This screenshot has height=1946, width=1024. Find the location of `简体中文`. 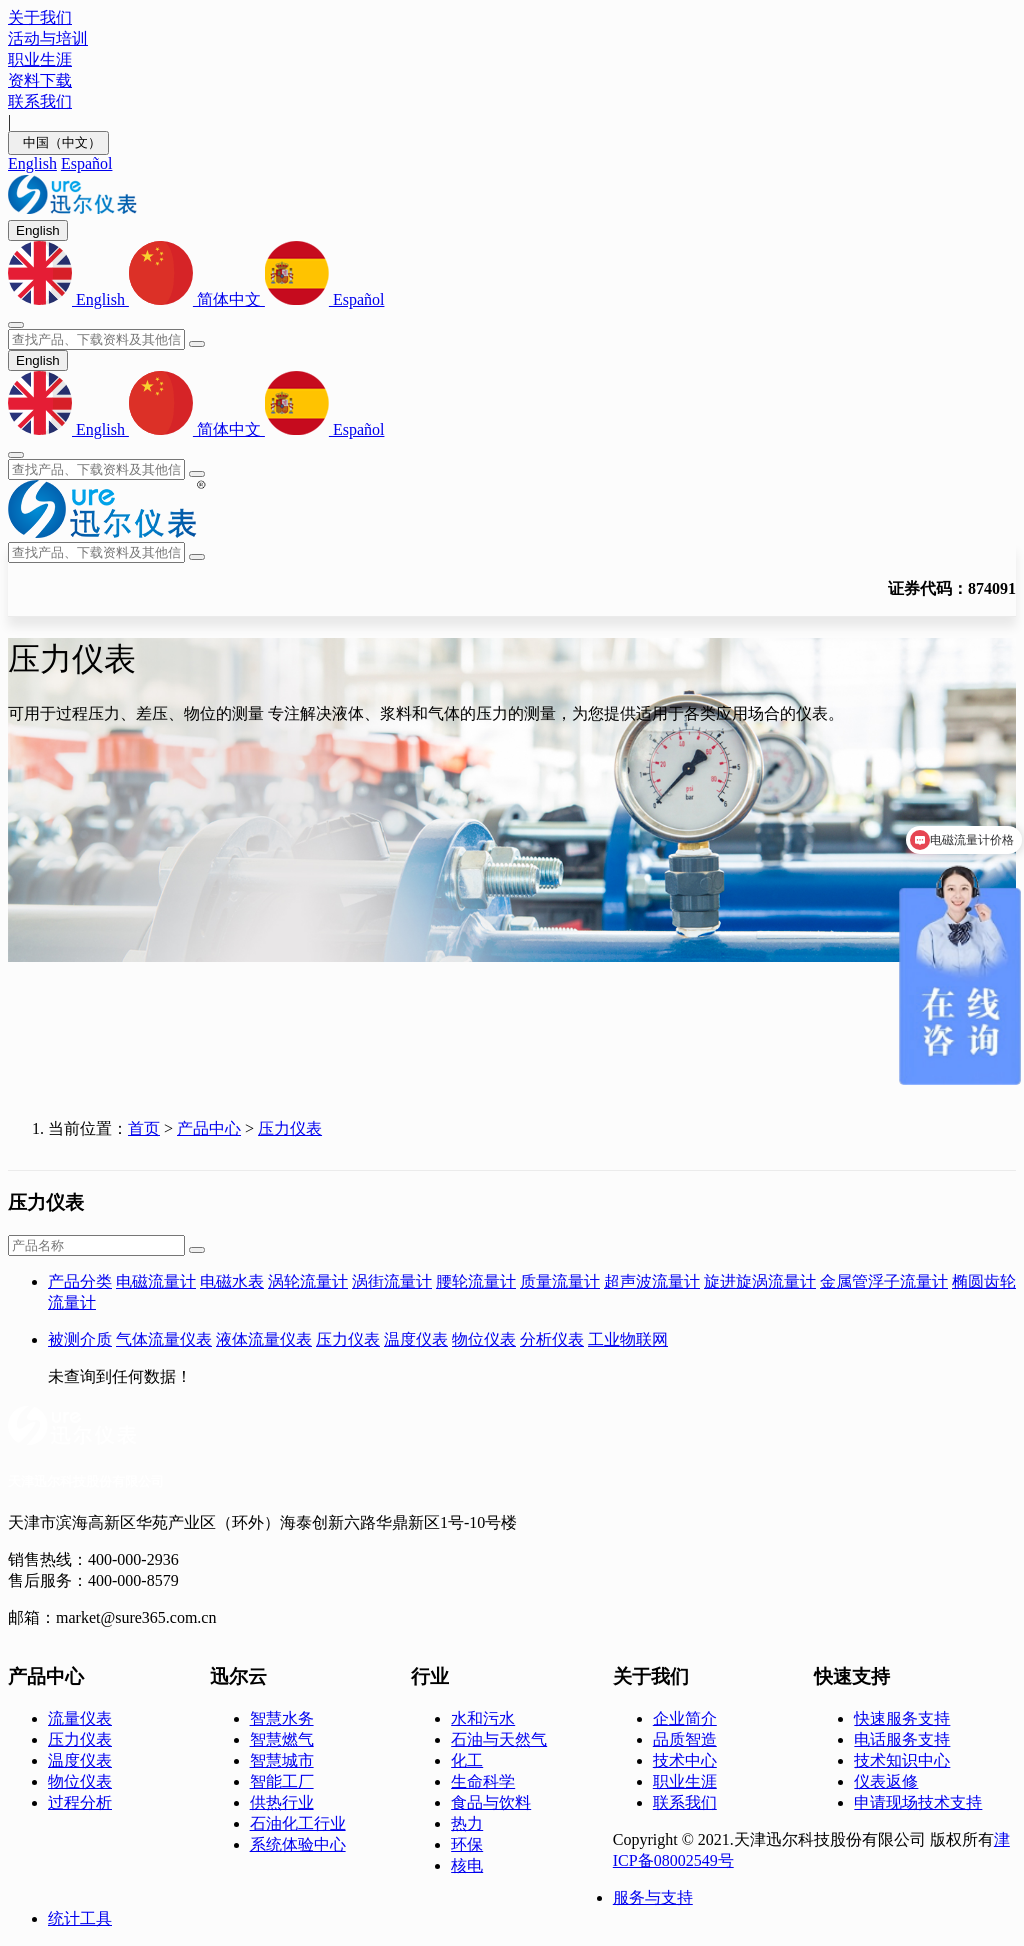

简体中文 is located at coordinates (197, 299).